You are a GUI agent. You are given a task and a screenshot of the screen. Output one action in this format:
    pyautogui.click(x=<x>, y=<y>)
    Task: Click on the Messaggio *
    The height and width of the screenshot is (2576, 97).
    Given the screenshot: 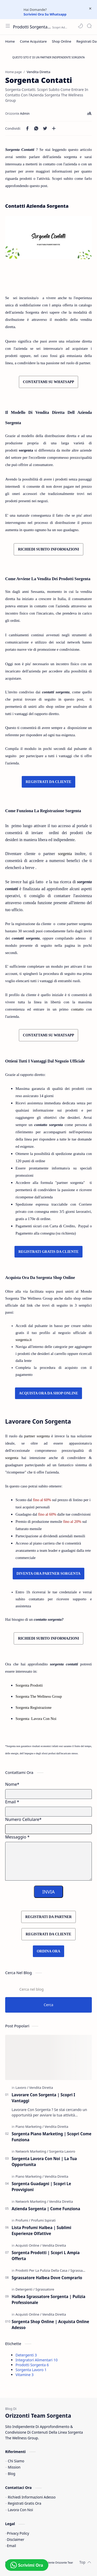 What is the action you would take?
    pyautogui.click(x=17, y=1837)
    